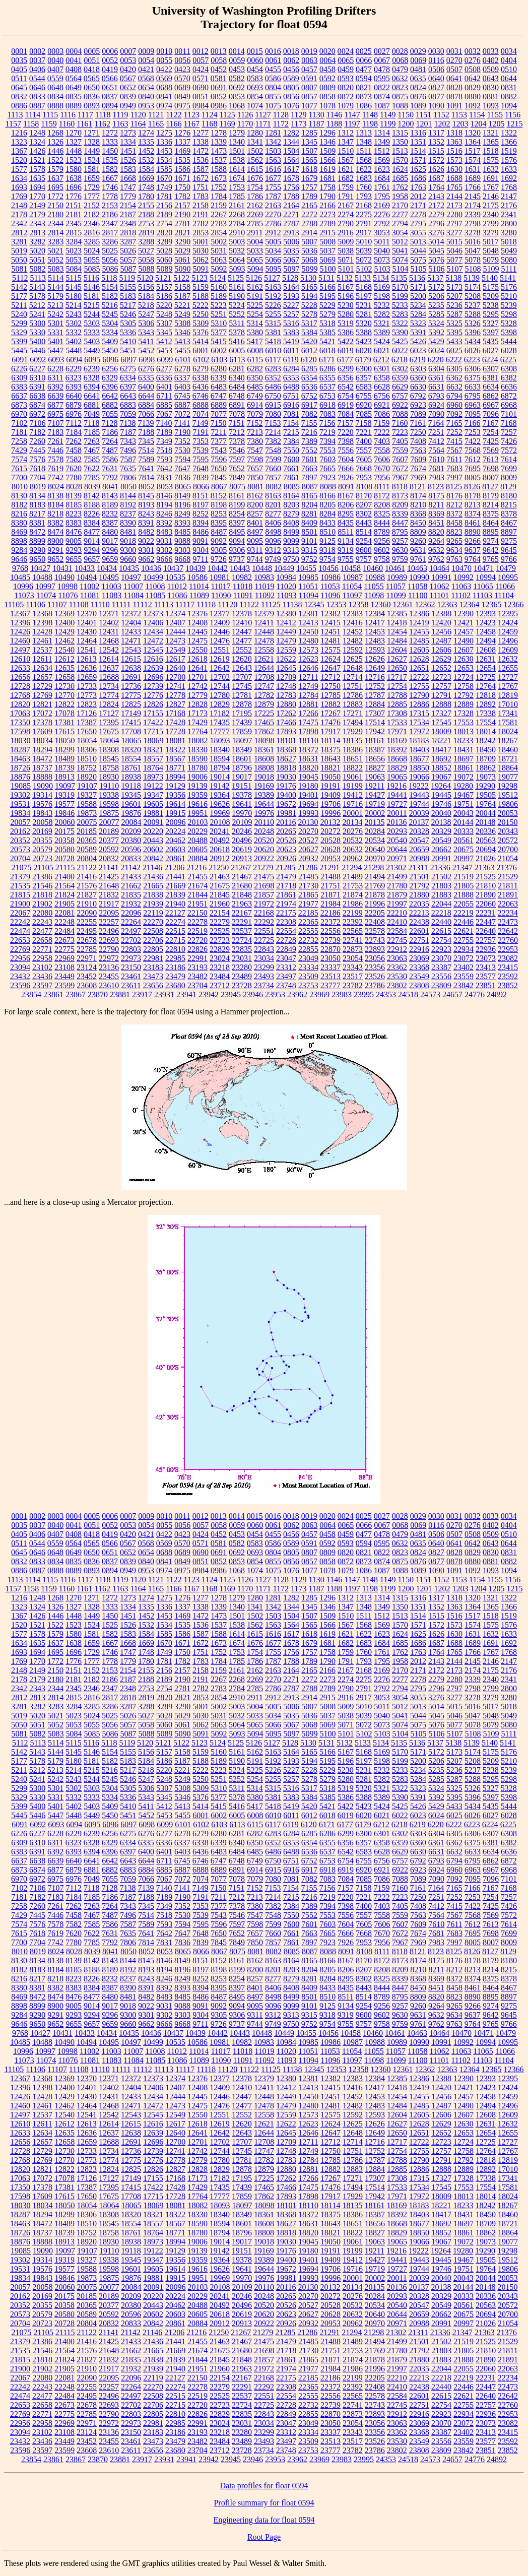 This screenshot has height=2576, width=528. I want to click on 1624, so click(400, 169).